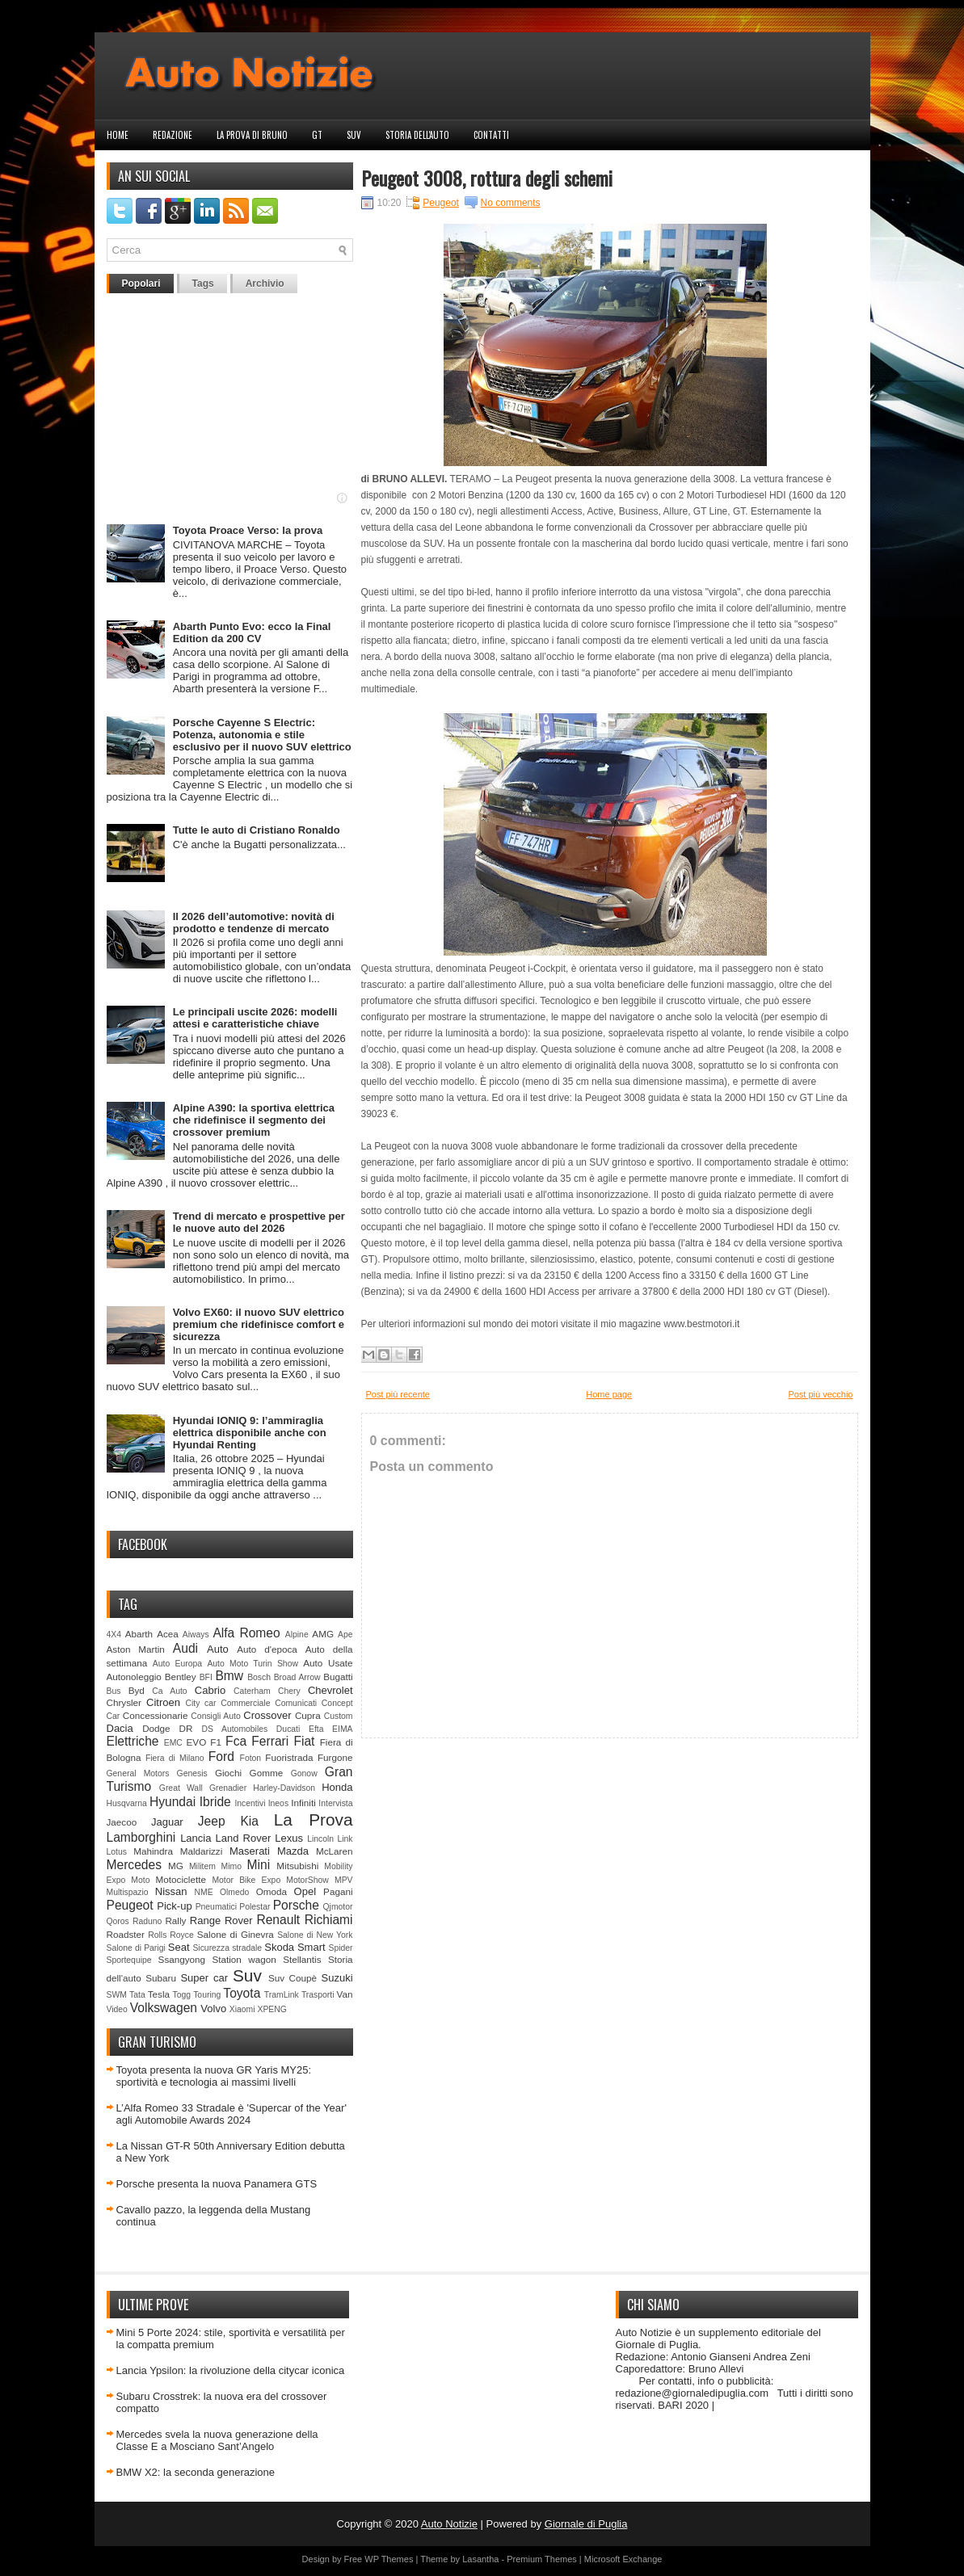  What do you see at coordinates (171, 1891) in the screenshot?
I see `Nissan` at bounding box center [171, 1891].